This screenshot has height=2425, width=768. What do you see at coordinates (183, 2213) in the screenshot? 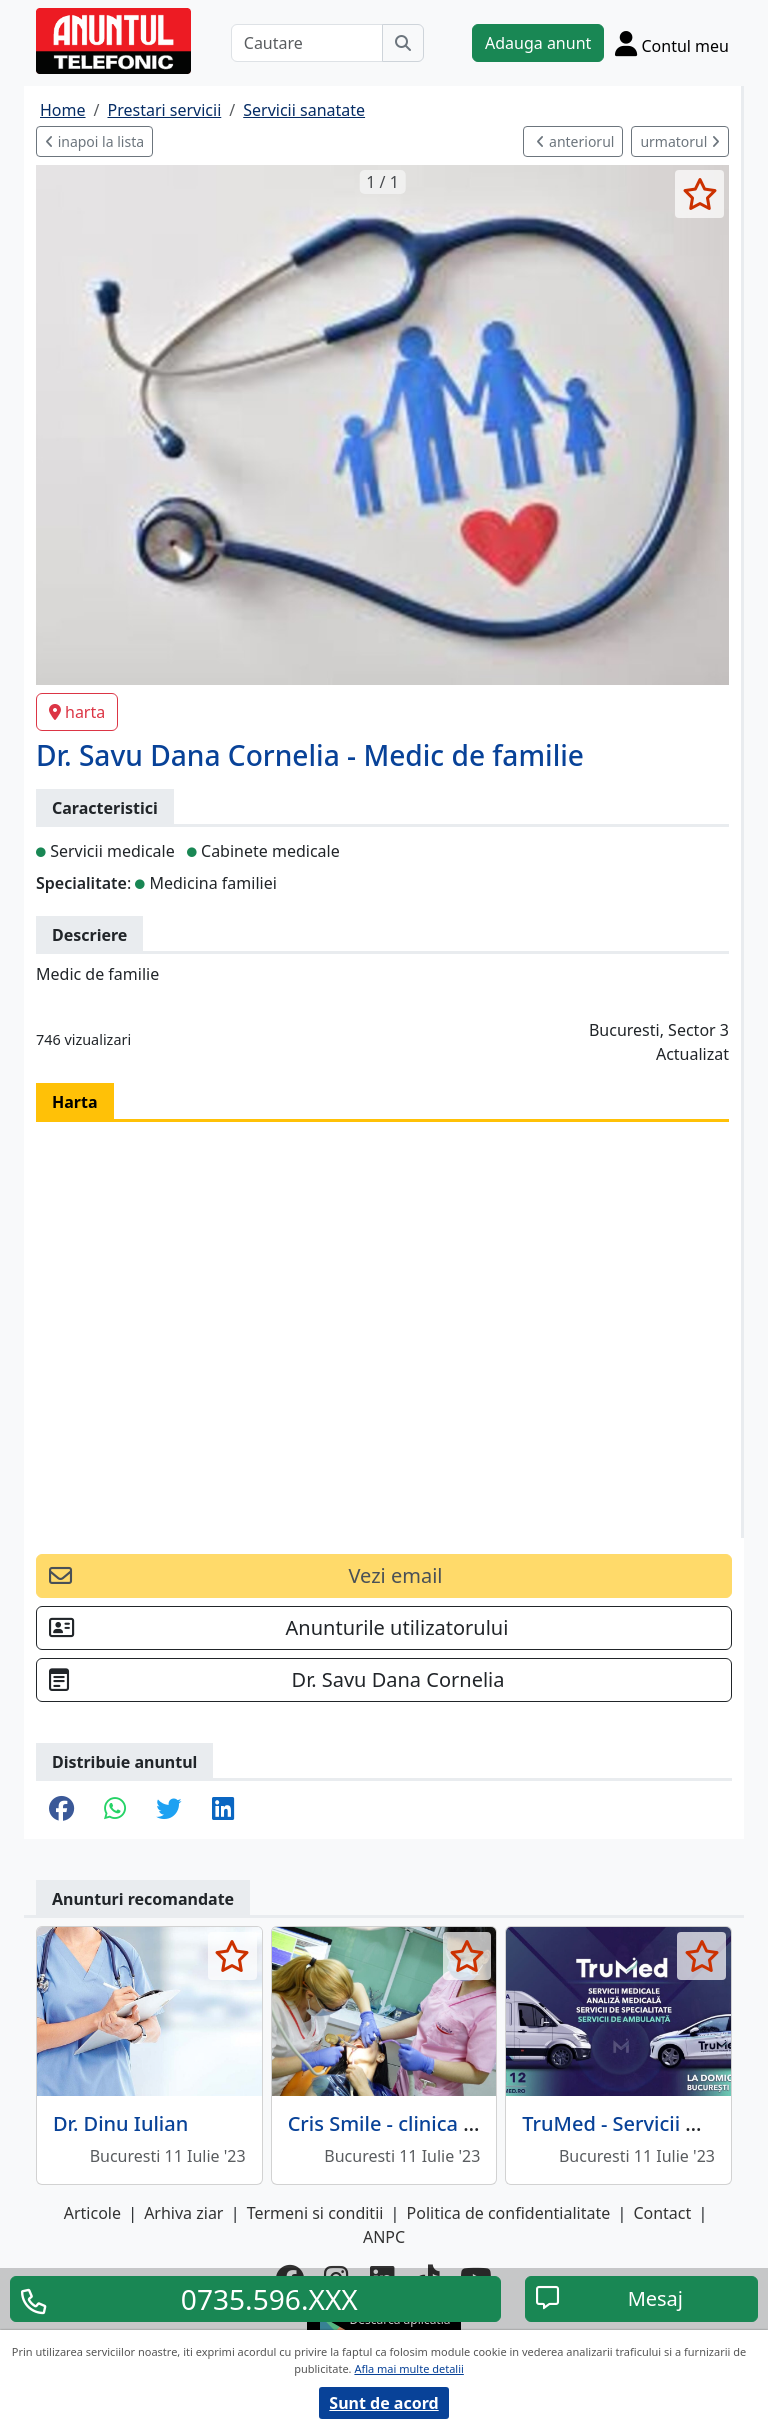
I see `Arhiva ziar` at bounding box center [183, 2213].